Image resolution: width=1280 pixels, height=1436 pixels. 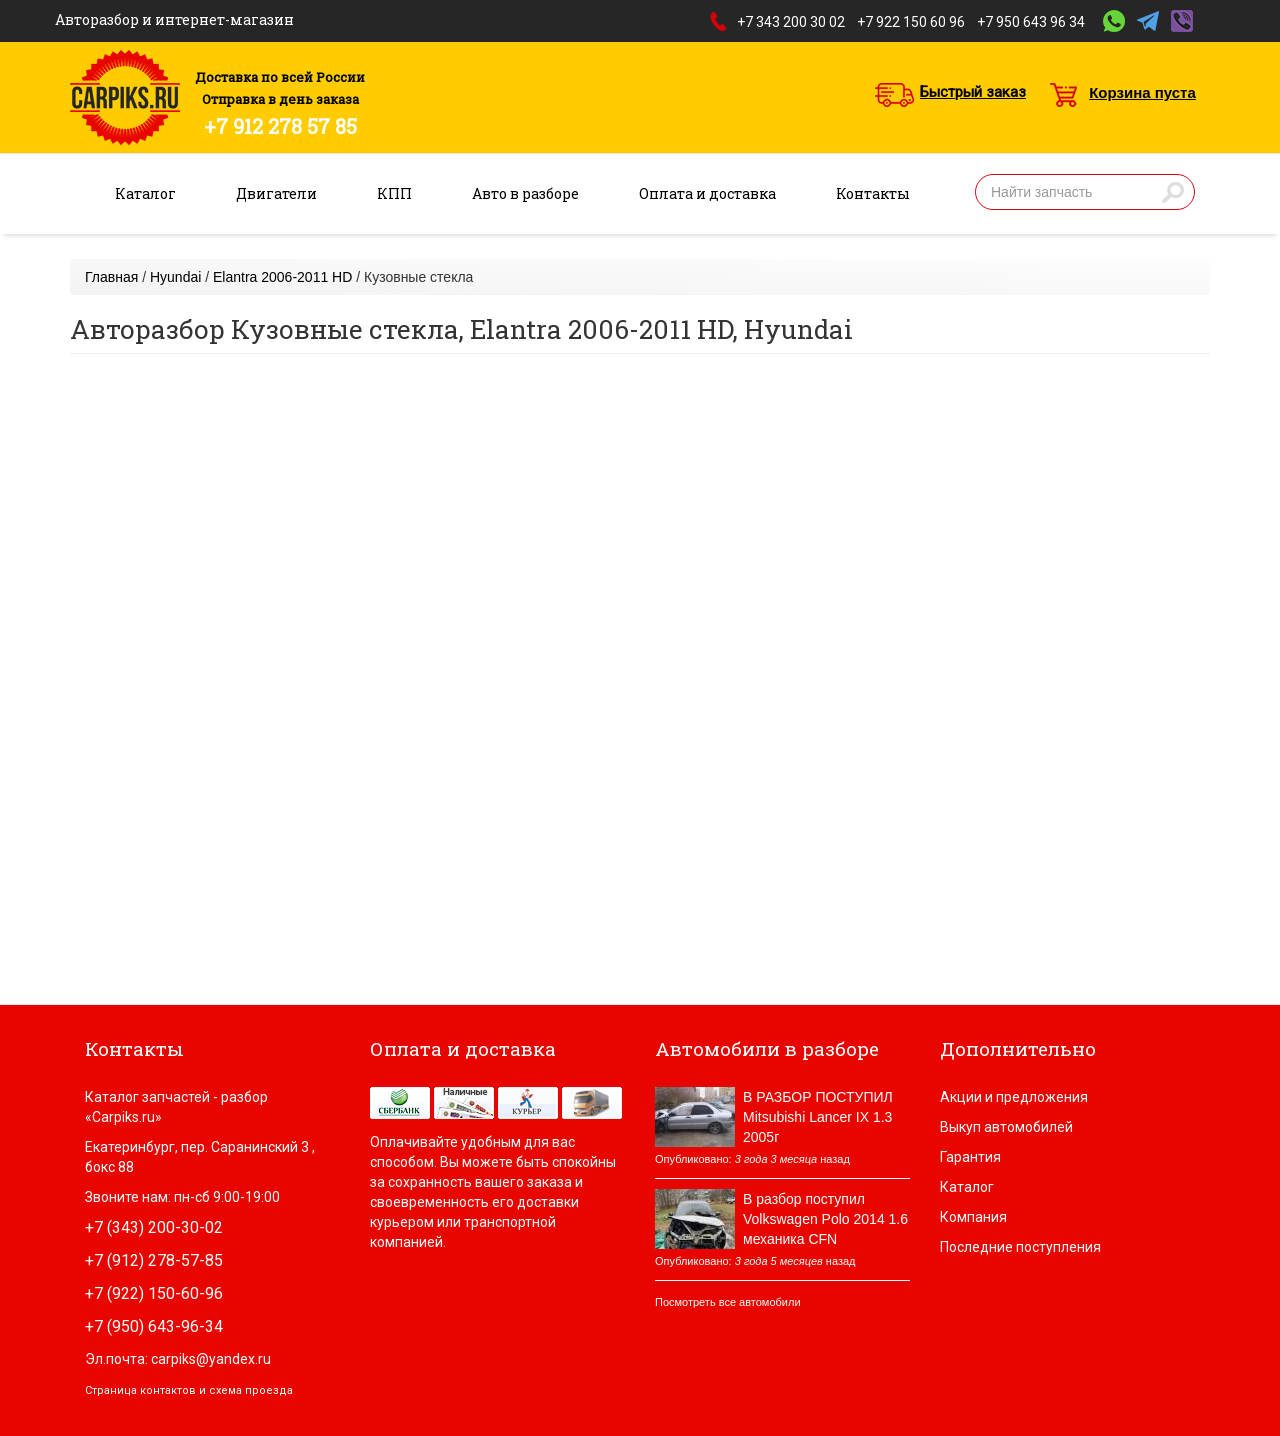 I want to click on Посмотреть все автомобили, so click(x=728, y=1302).